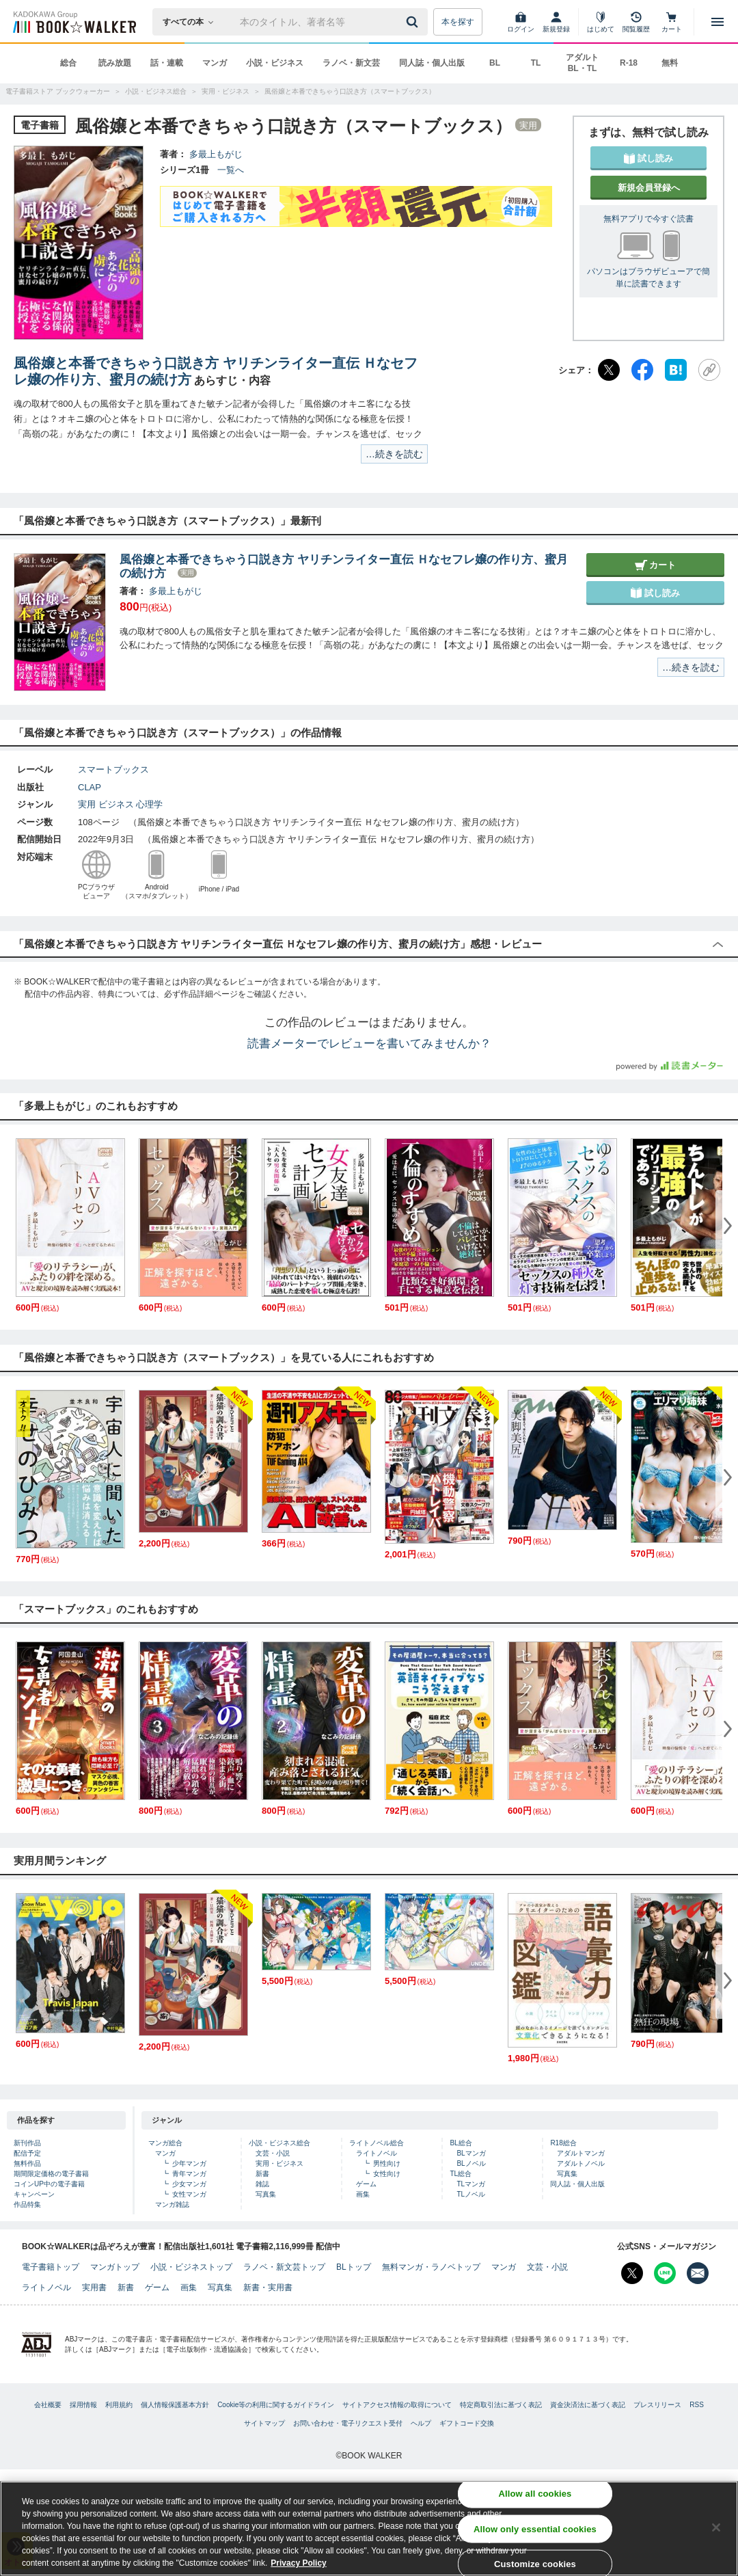  What do you see at coordinates (535, 2530) in the screenshot?
I see `Allow only essential cookies` at bounding box center [535, 2530].